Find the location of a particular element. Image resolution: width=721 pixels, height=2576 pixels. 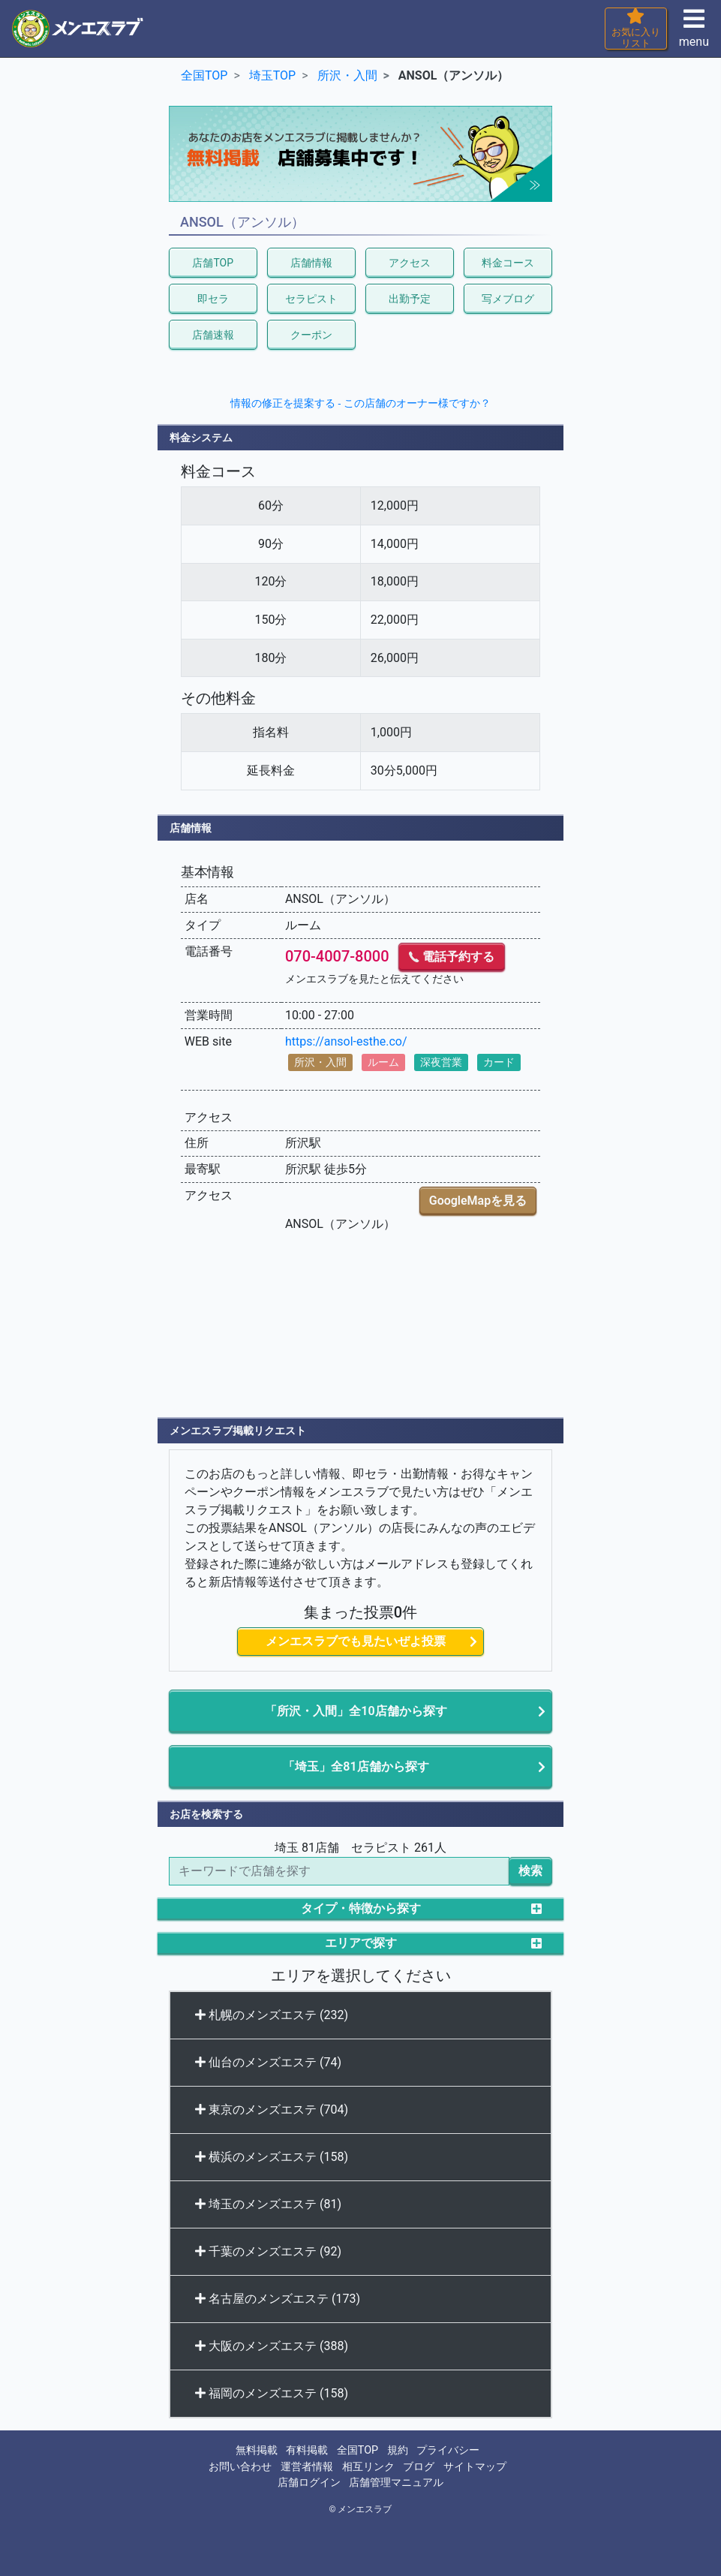

GoogleMapを見る is located at coordinates (478, 1200).